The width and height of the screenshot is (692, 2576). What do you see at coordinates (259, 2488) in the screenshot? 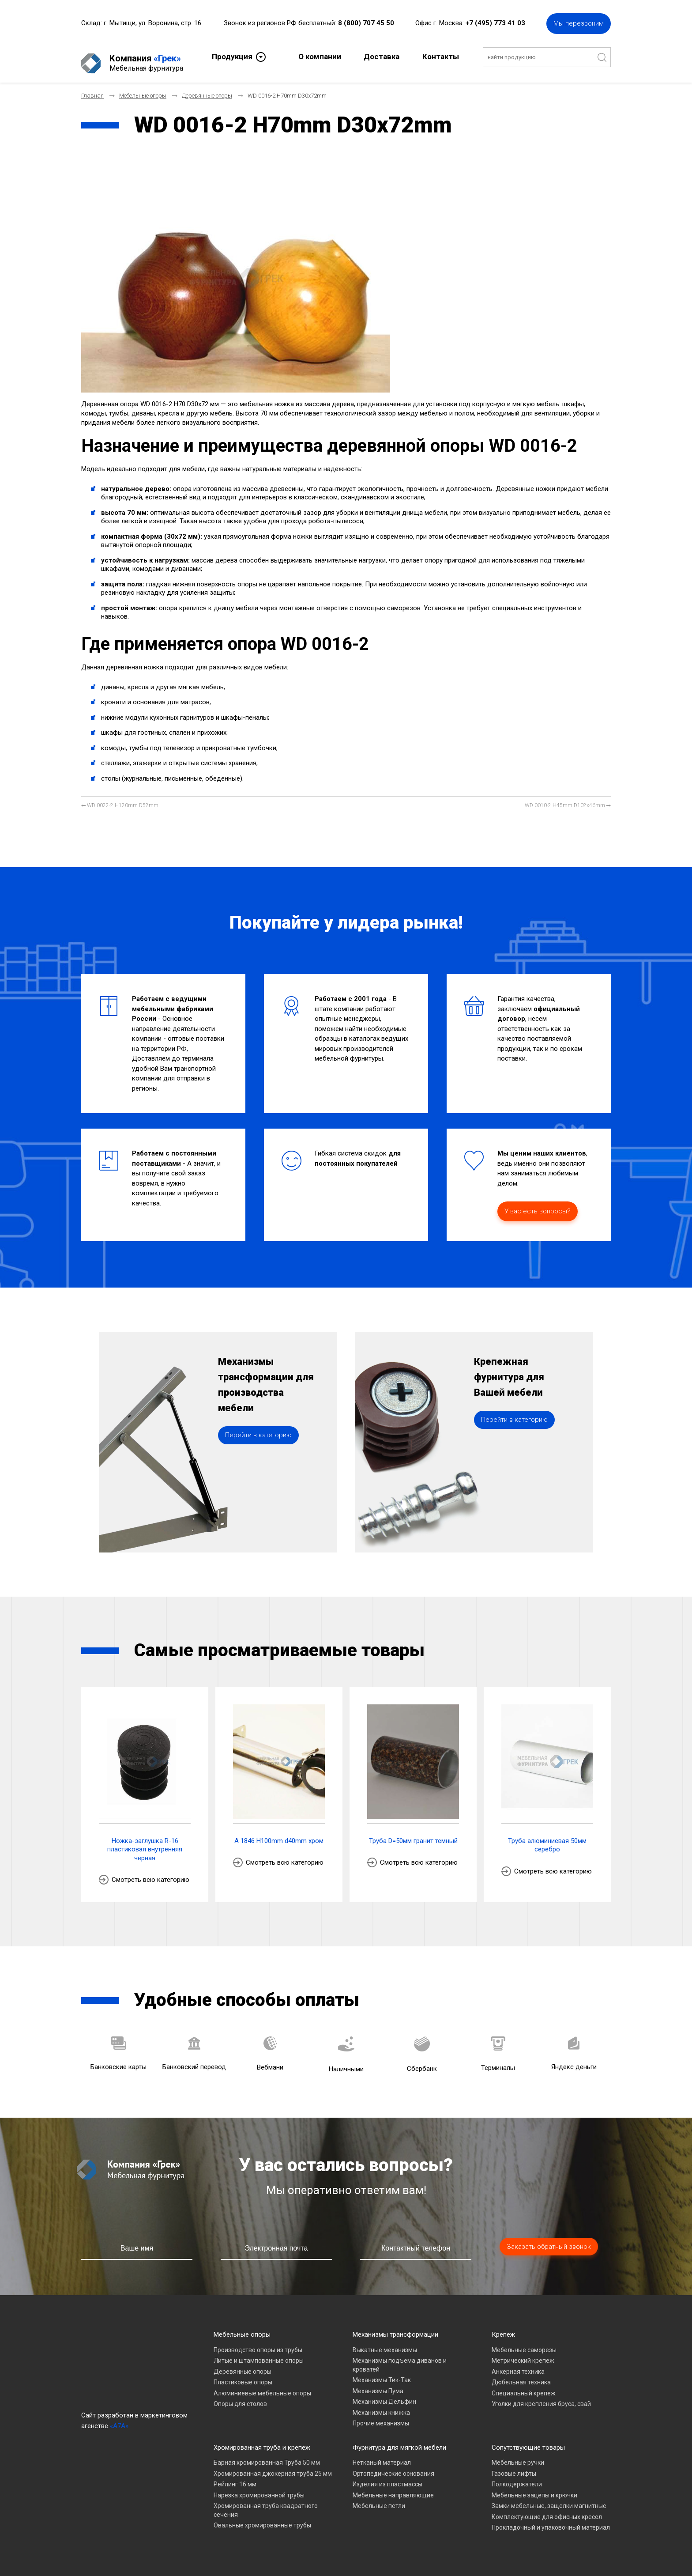
I see `Нарезка хромированной трубы` at bounding box center [259, 2488].